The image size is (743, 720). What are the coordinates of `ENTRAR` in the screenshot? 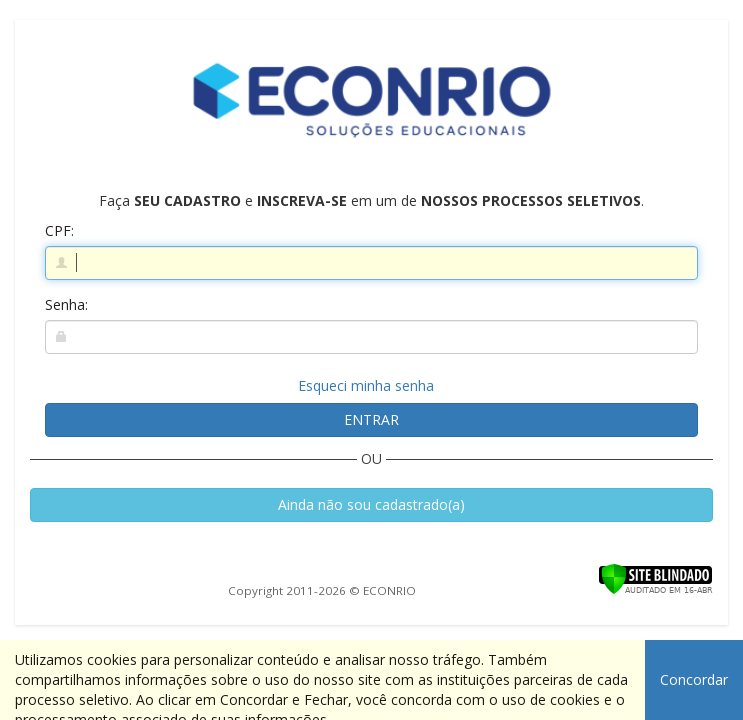 It's located at (371, 419).